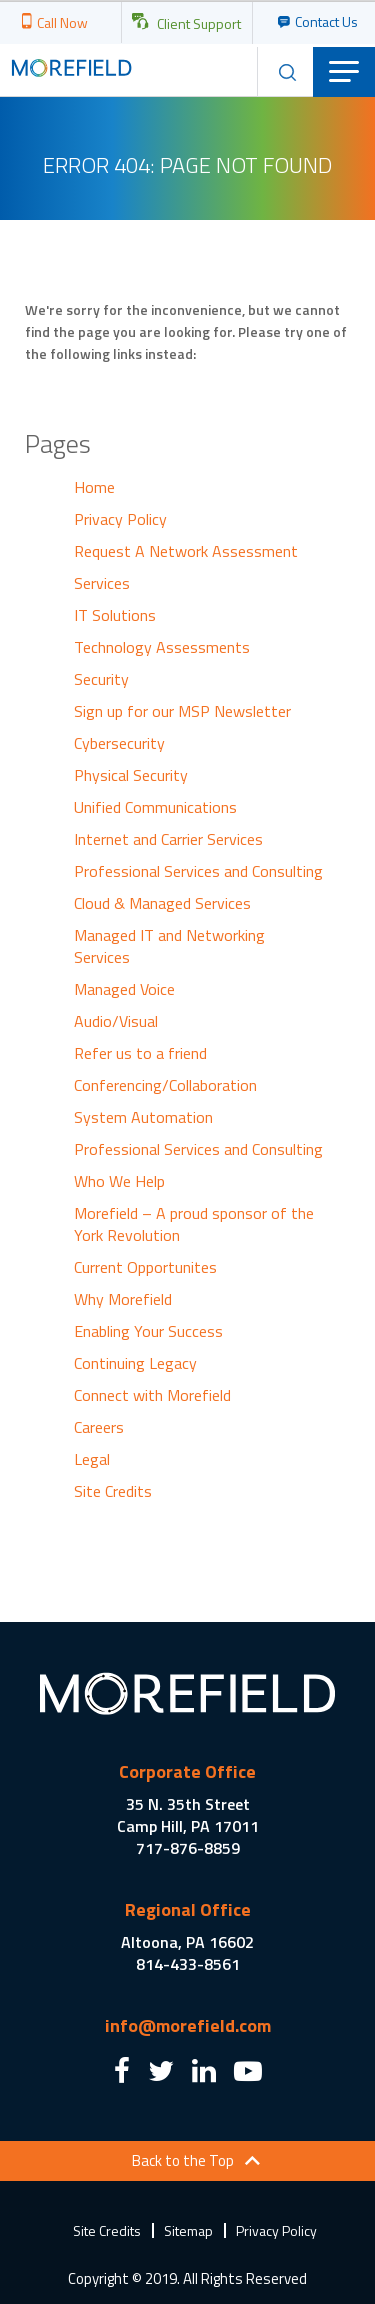 This screenshot has height=2304, width=375. Describe the element at coordinates (162, 647) in the screenshot. I see `Technology Assessments` at that location.